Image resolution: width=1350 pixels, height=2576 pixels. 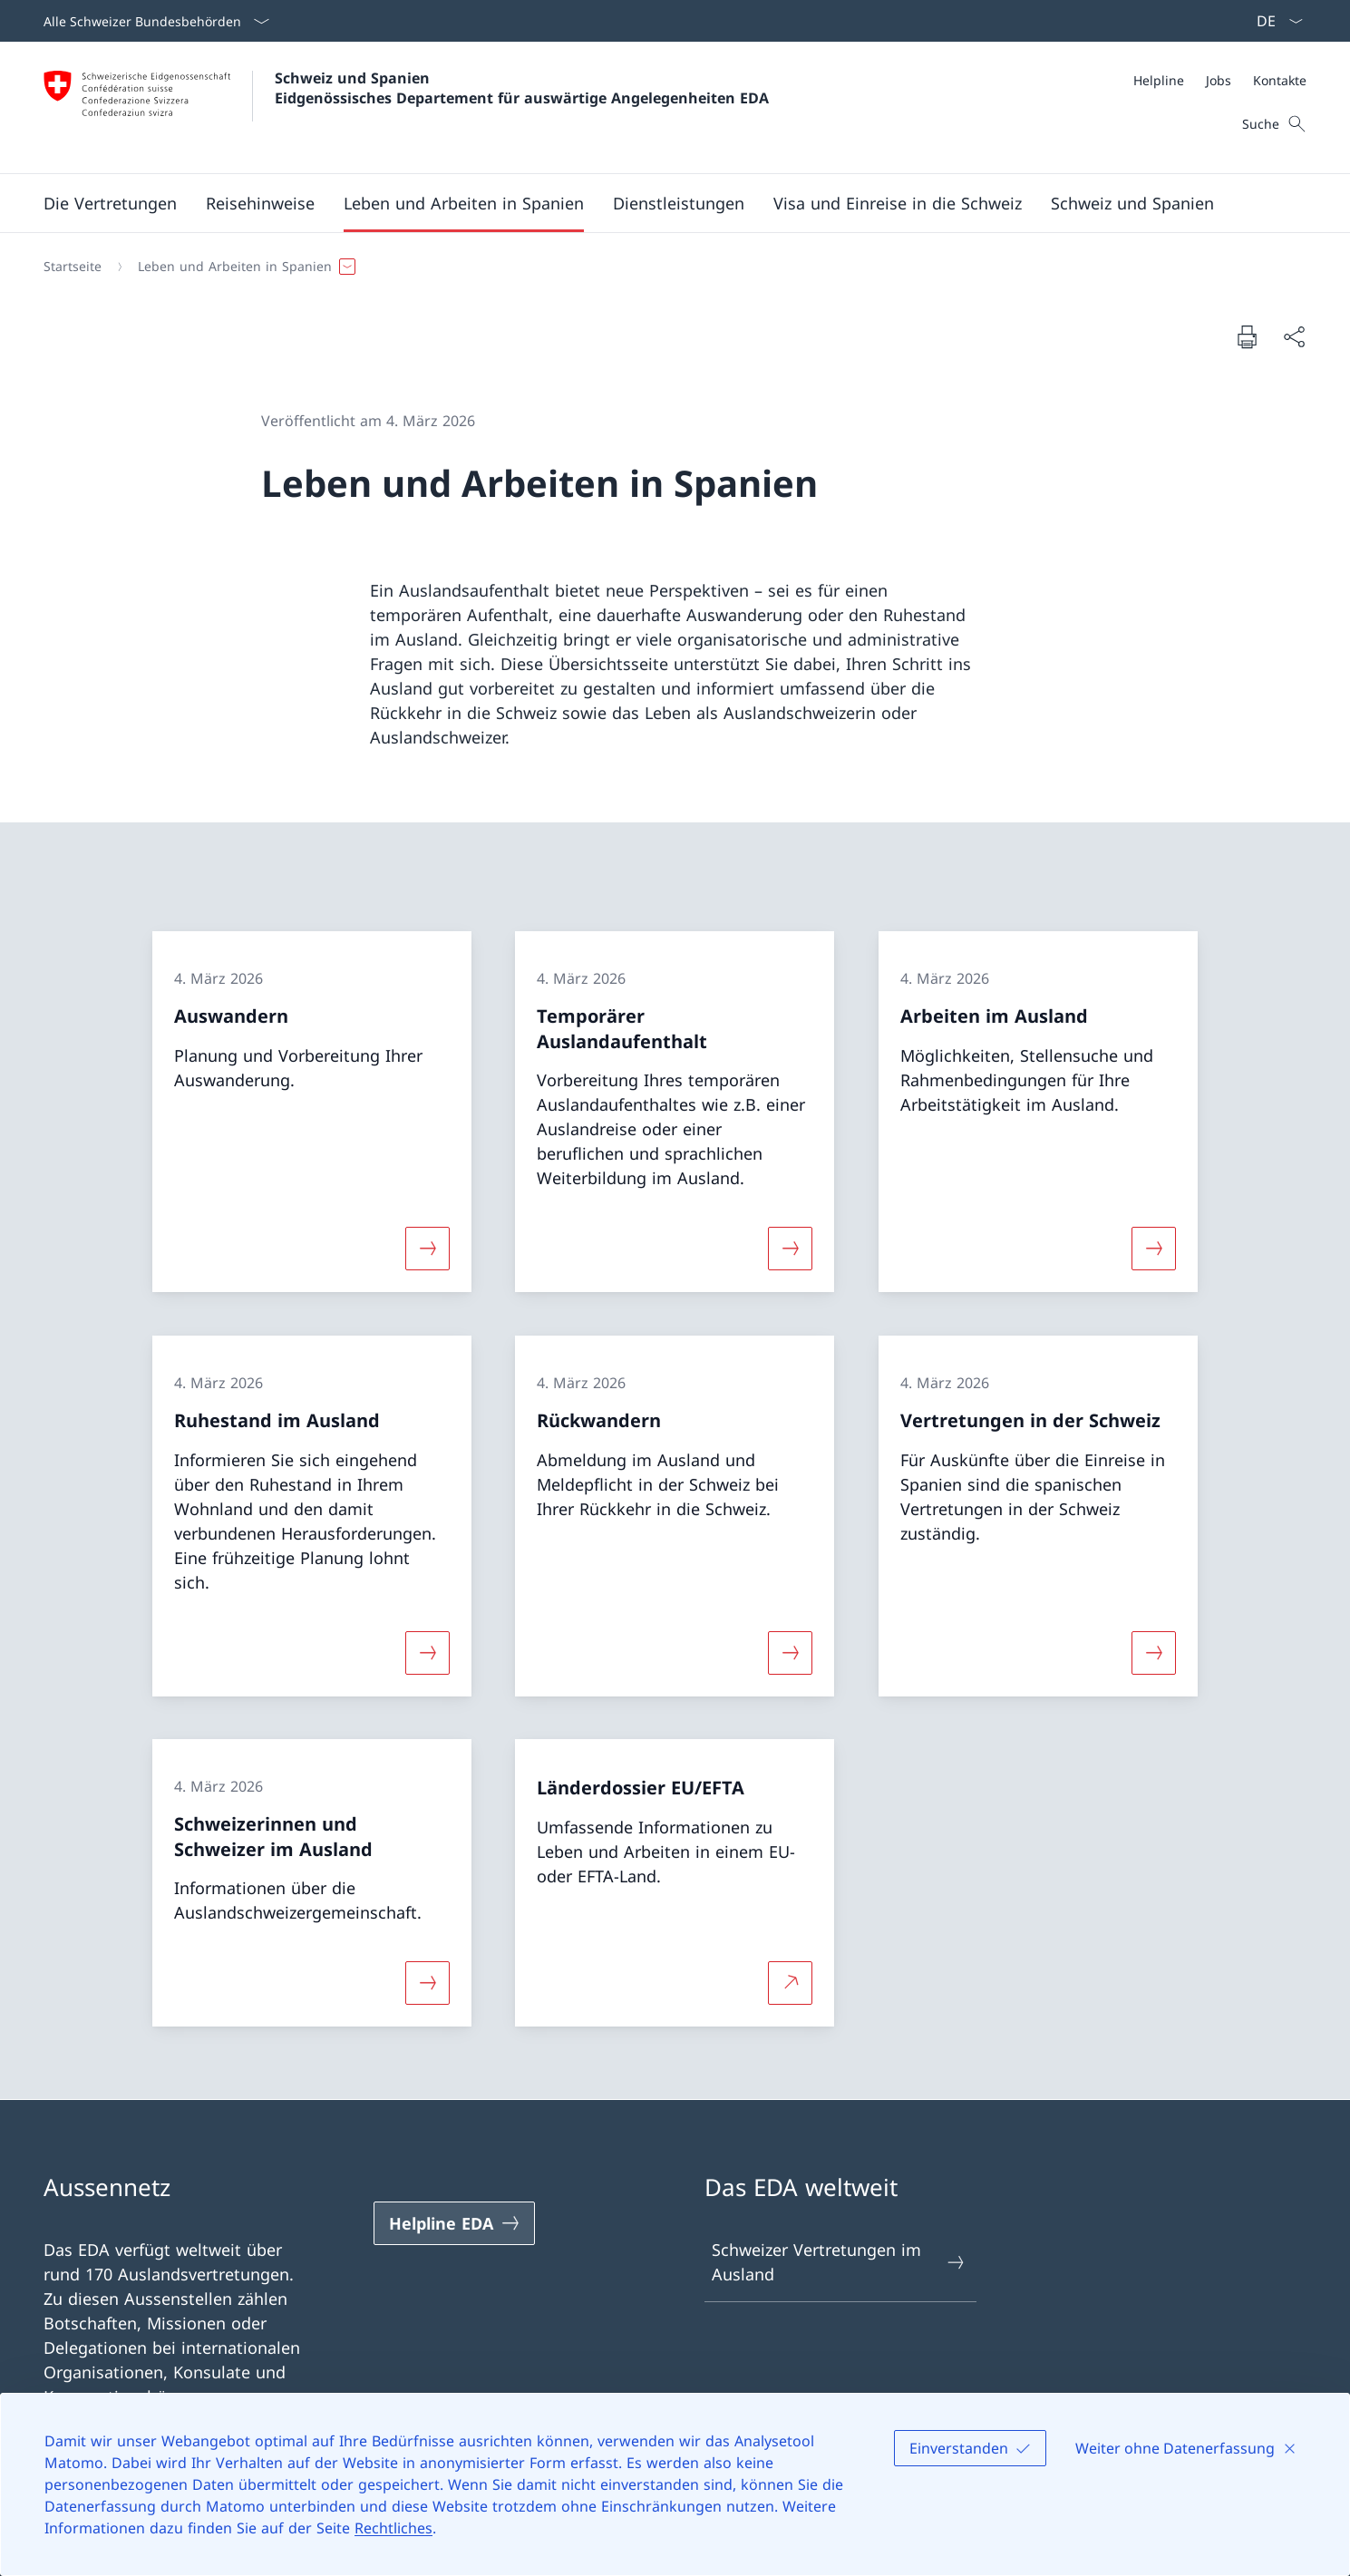 I want to click on [Helpline EDA Link in einem neuen Tab öffnen], so click(x=454, y=2223).